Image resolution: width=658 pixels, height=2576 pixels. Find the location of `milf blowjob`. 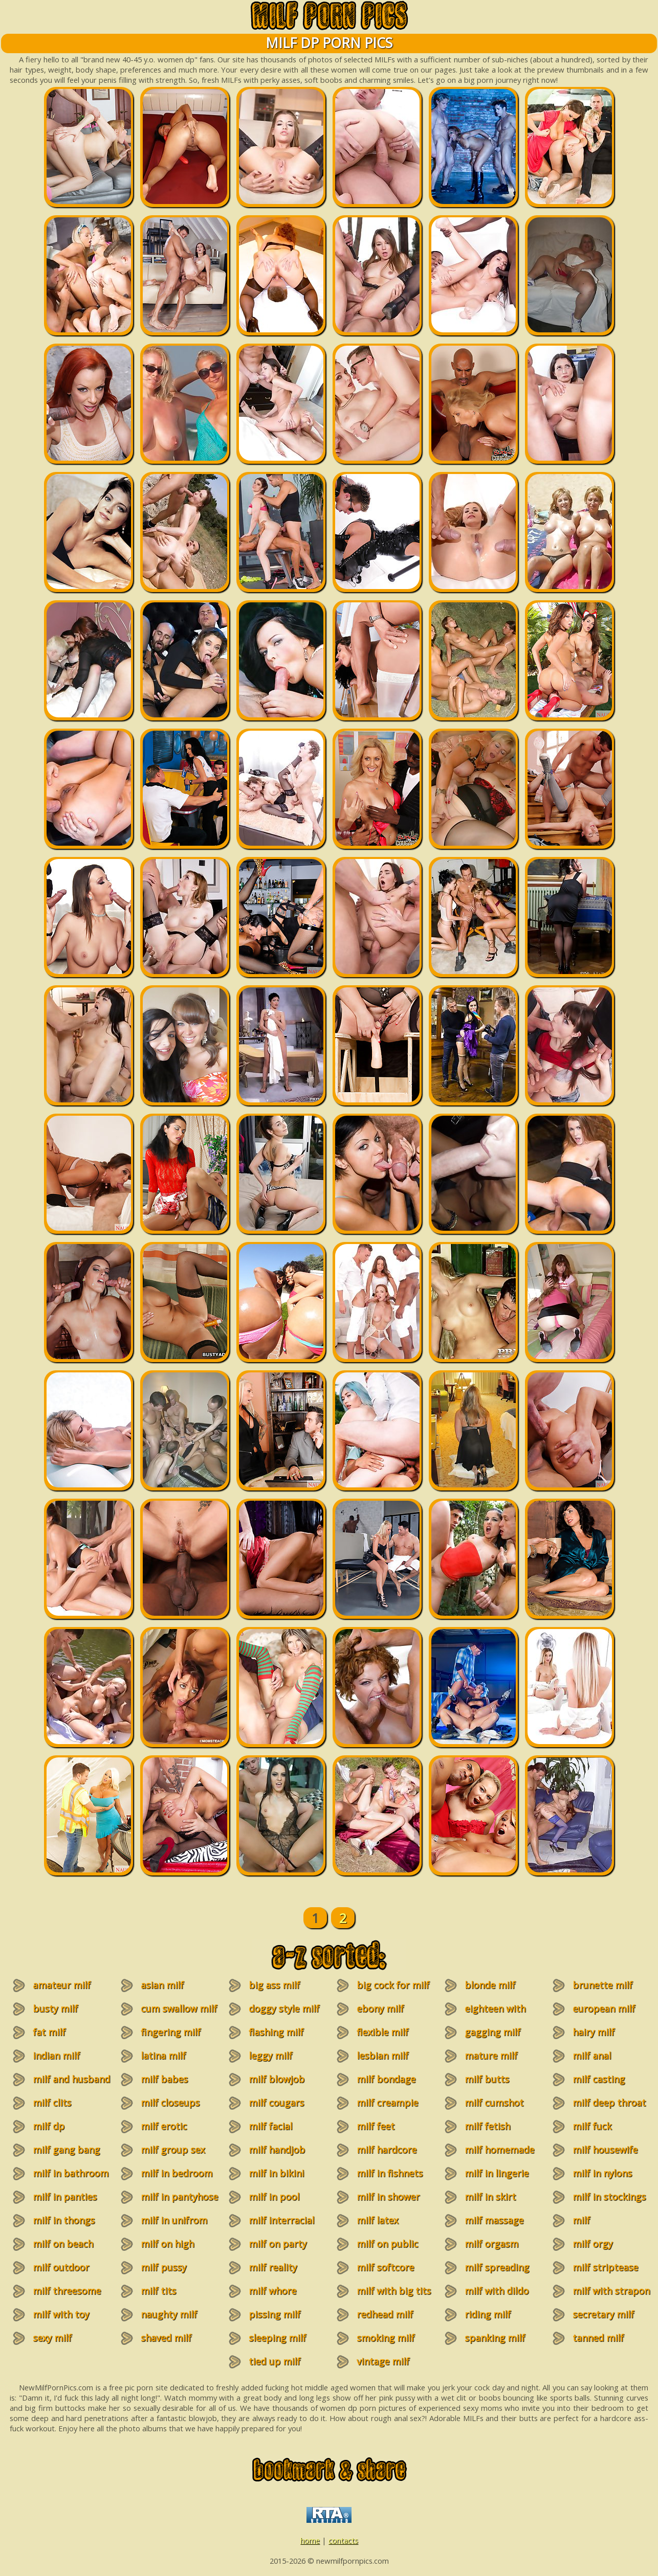

milf blowjob is located at coordinates (276, 2079).